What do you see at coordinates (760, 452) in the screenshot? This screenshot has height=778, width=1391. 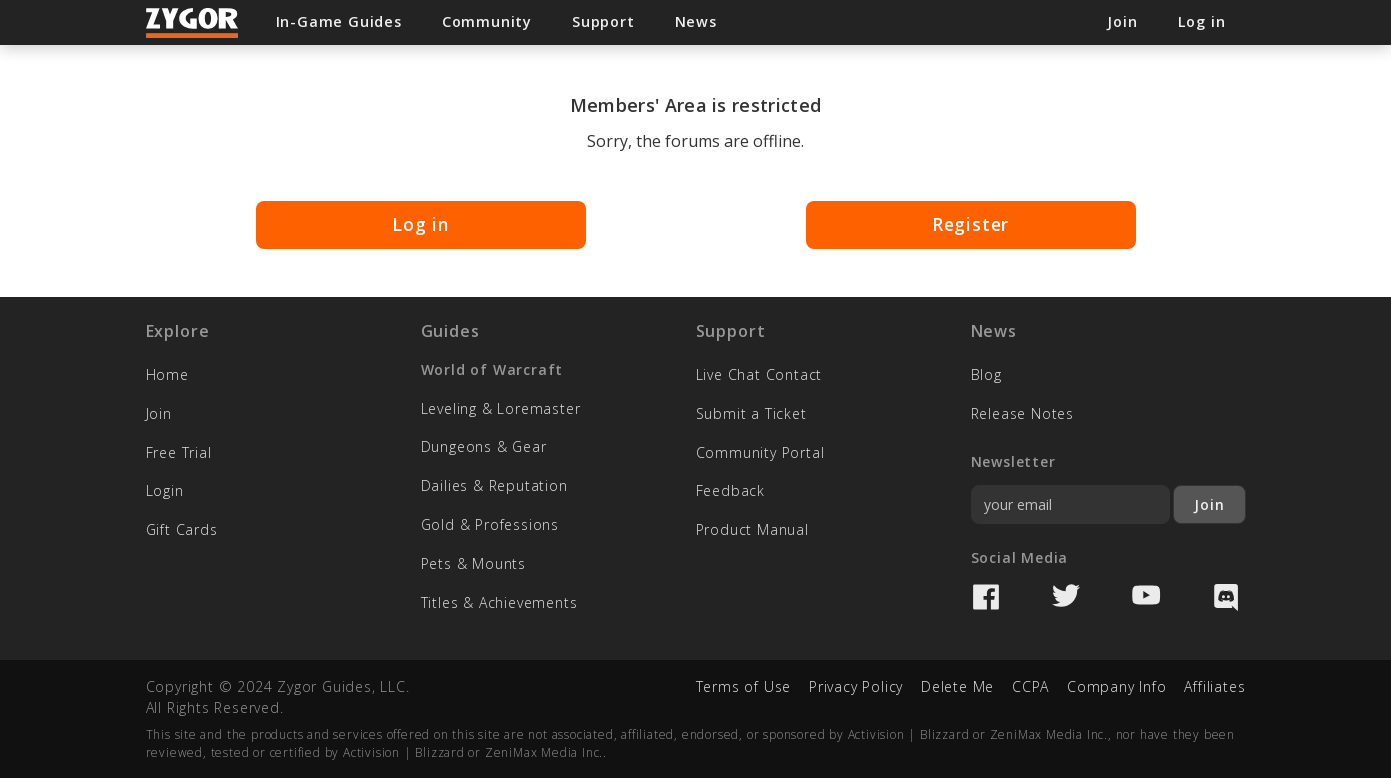 I see `Community Portal` at bounding box center [760, 452].